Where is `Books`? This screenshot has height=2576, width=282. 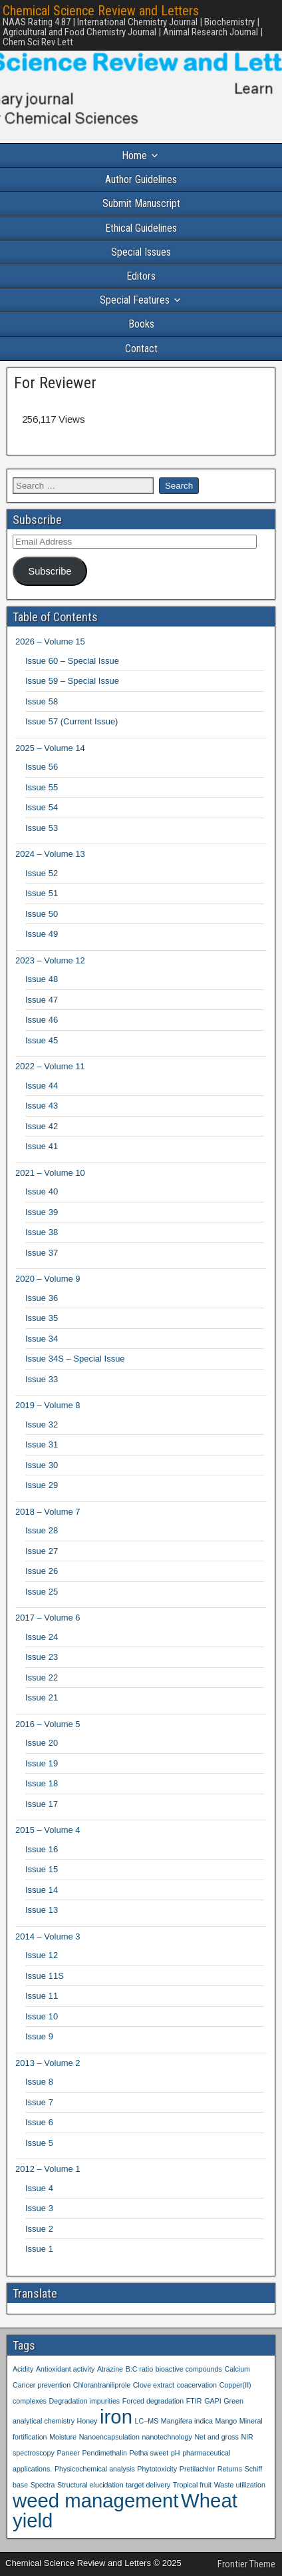
Books is located at coordinates (141, 324).